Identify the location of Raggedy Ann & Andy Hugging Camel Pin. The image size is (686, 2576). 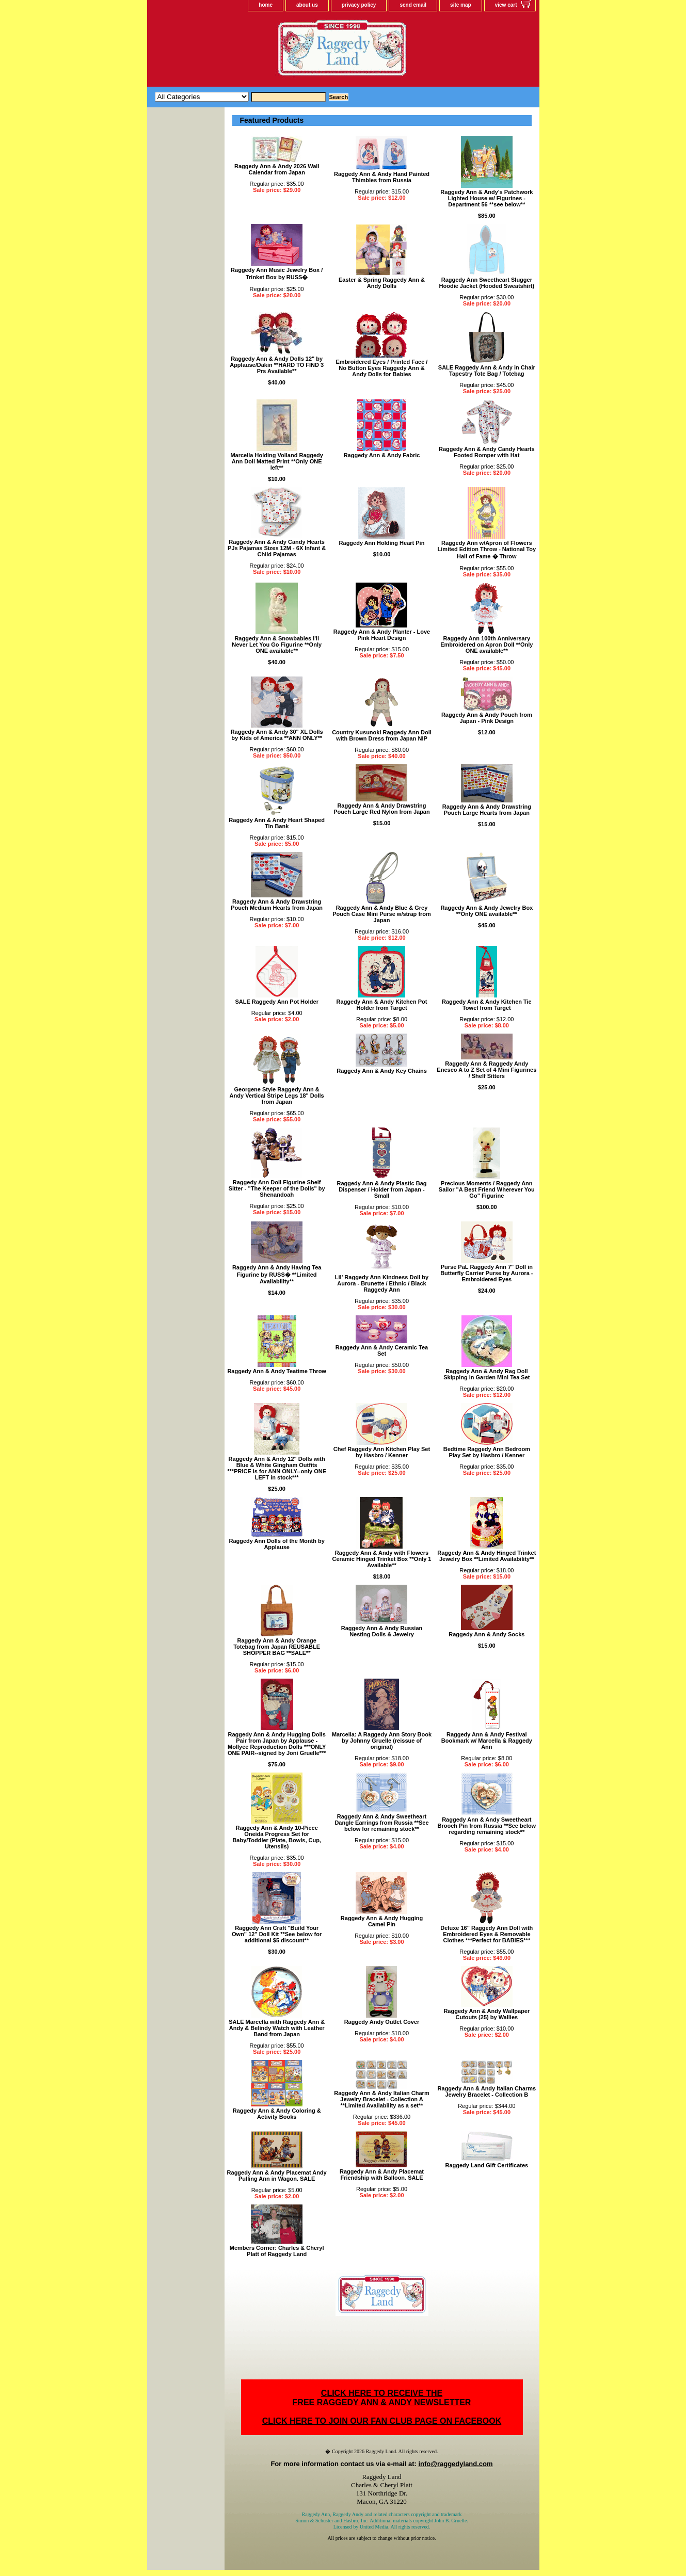
(382, 1921).